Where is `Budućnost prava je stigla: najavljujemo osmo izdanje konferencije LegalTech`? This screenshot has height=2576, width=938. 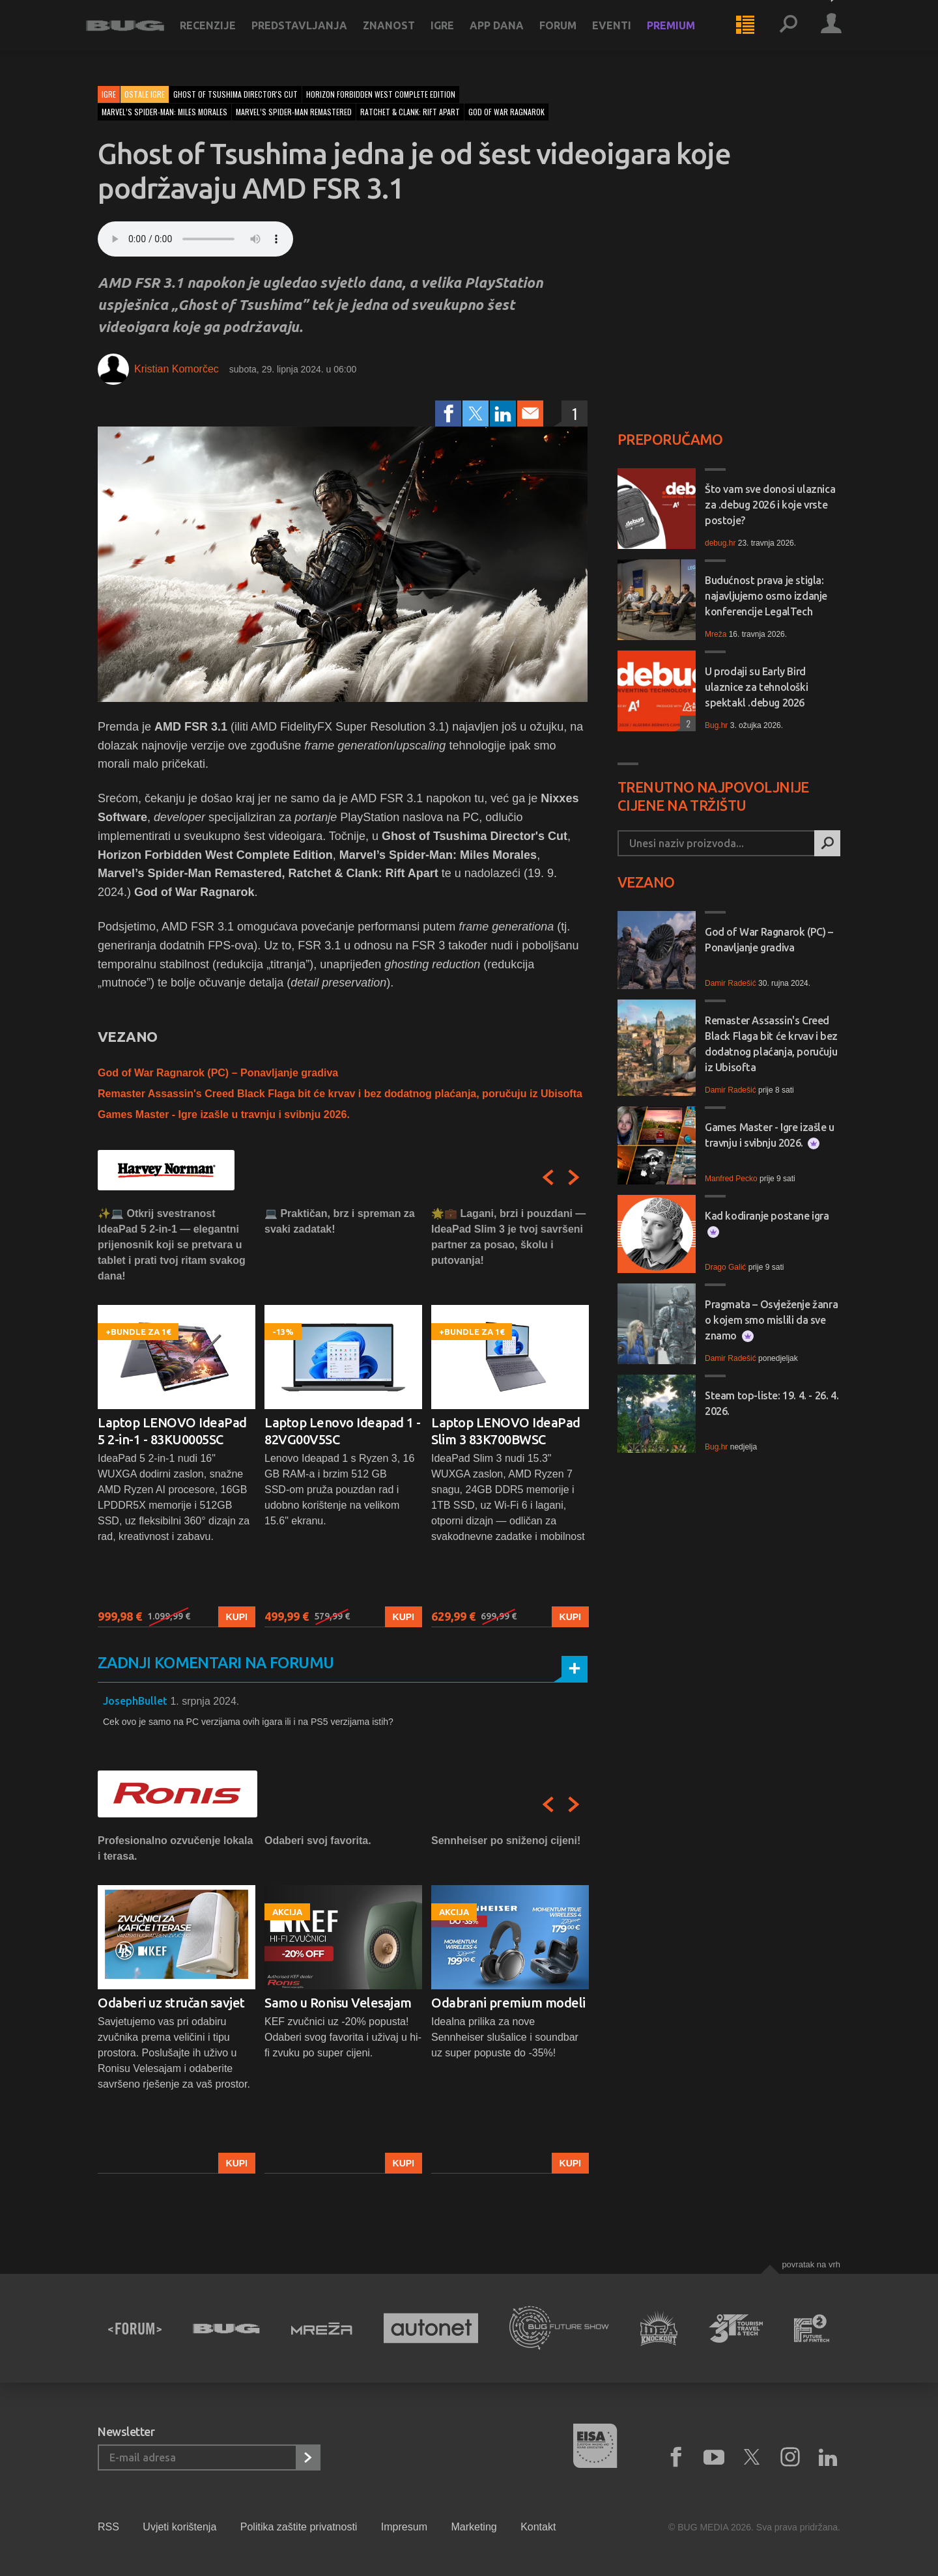 Budućnost prava je stigla: najavljujemo osmo izdanje konferencije LegalTech is located at coordinates (766, 595).